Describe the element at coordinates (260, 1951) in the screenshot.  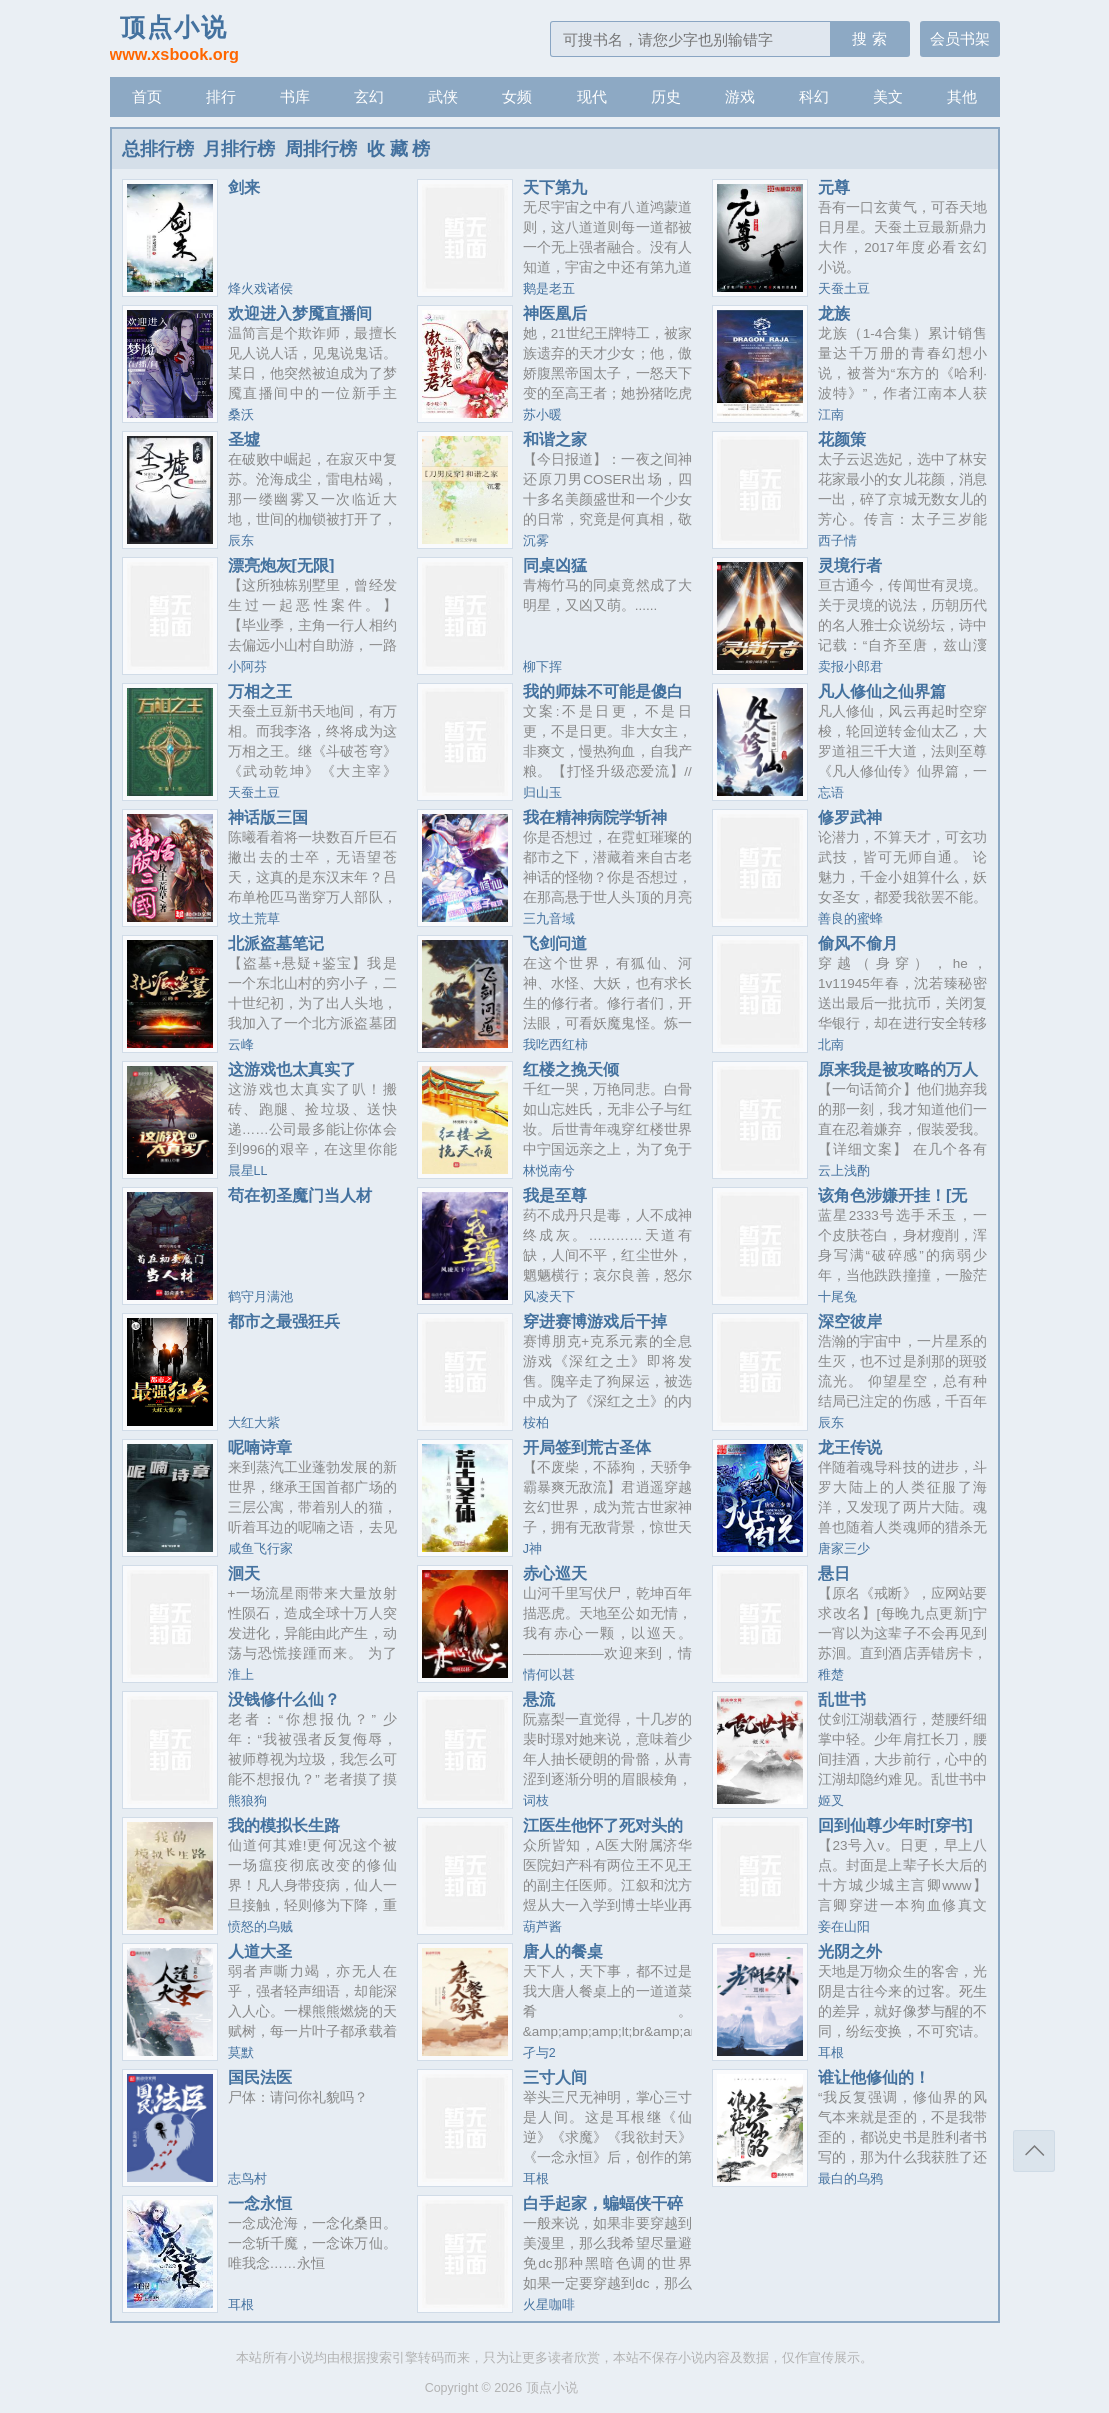
I see `人道大圣` at that location.